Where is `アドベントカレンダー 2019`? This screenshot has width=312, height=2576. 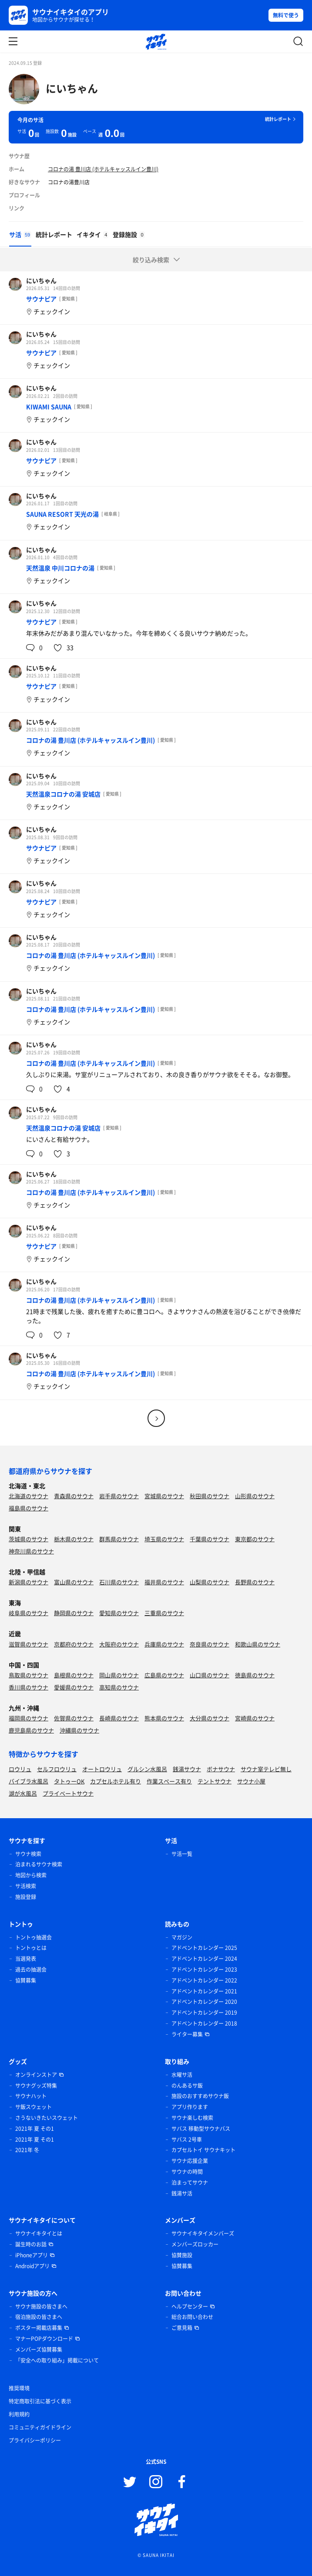 アドベントカレンダー 2019 is located at coordinates (204, 2012).